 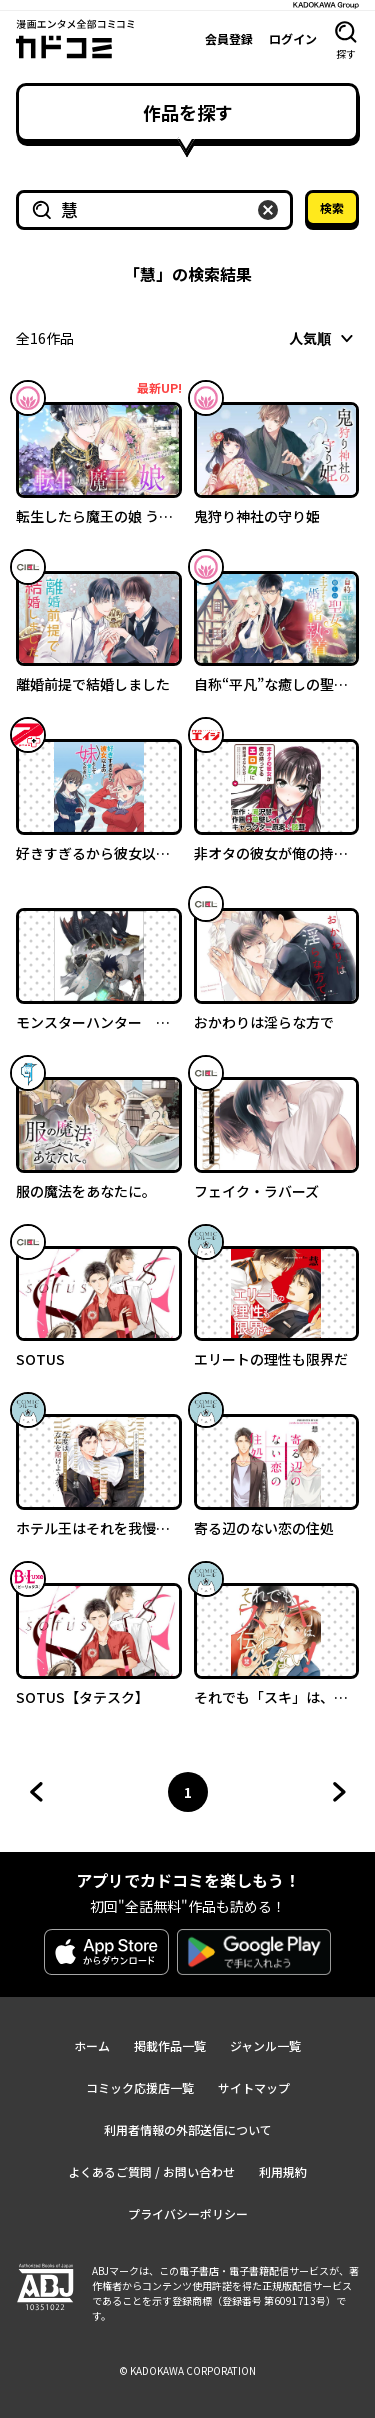 I want to click on 掲載作品一覧, so click(x=170, y=2045).